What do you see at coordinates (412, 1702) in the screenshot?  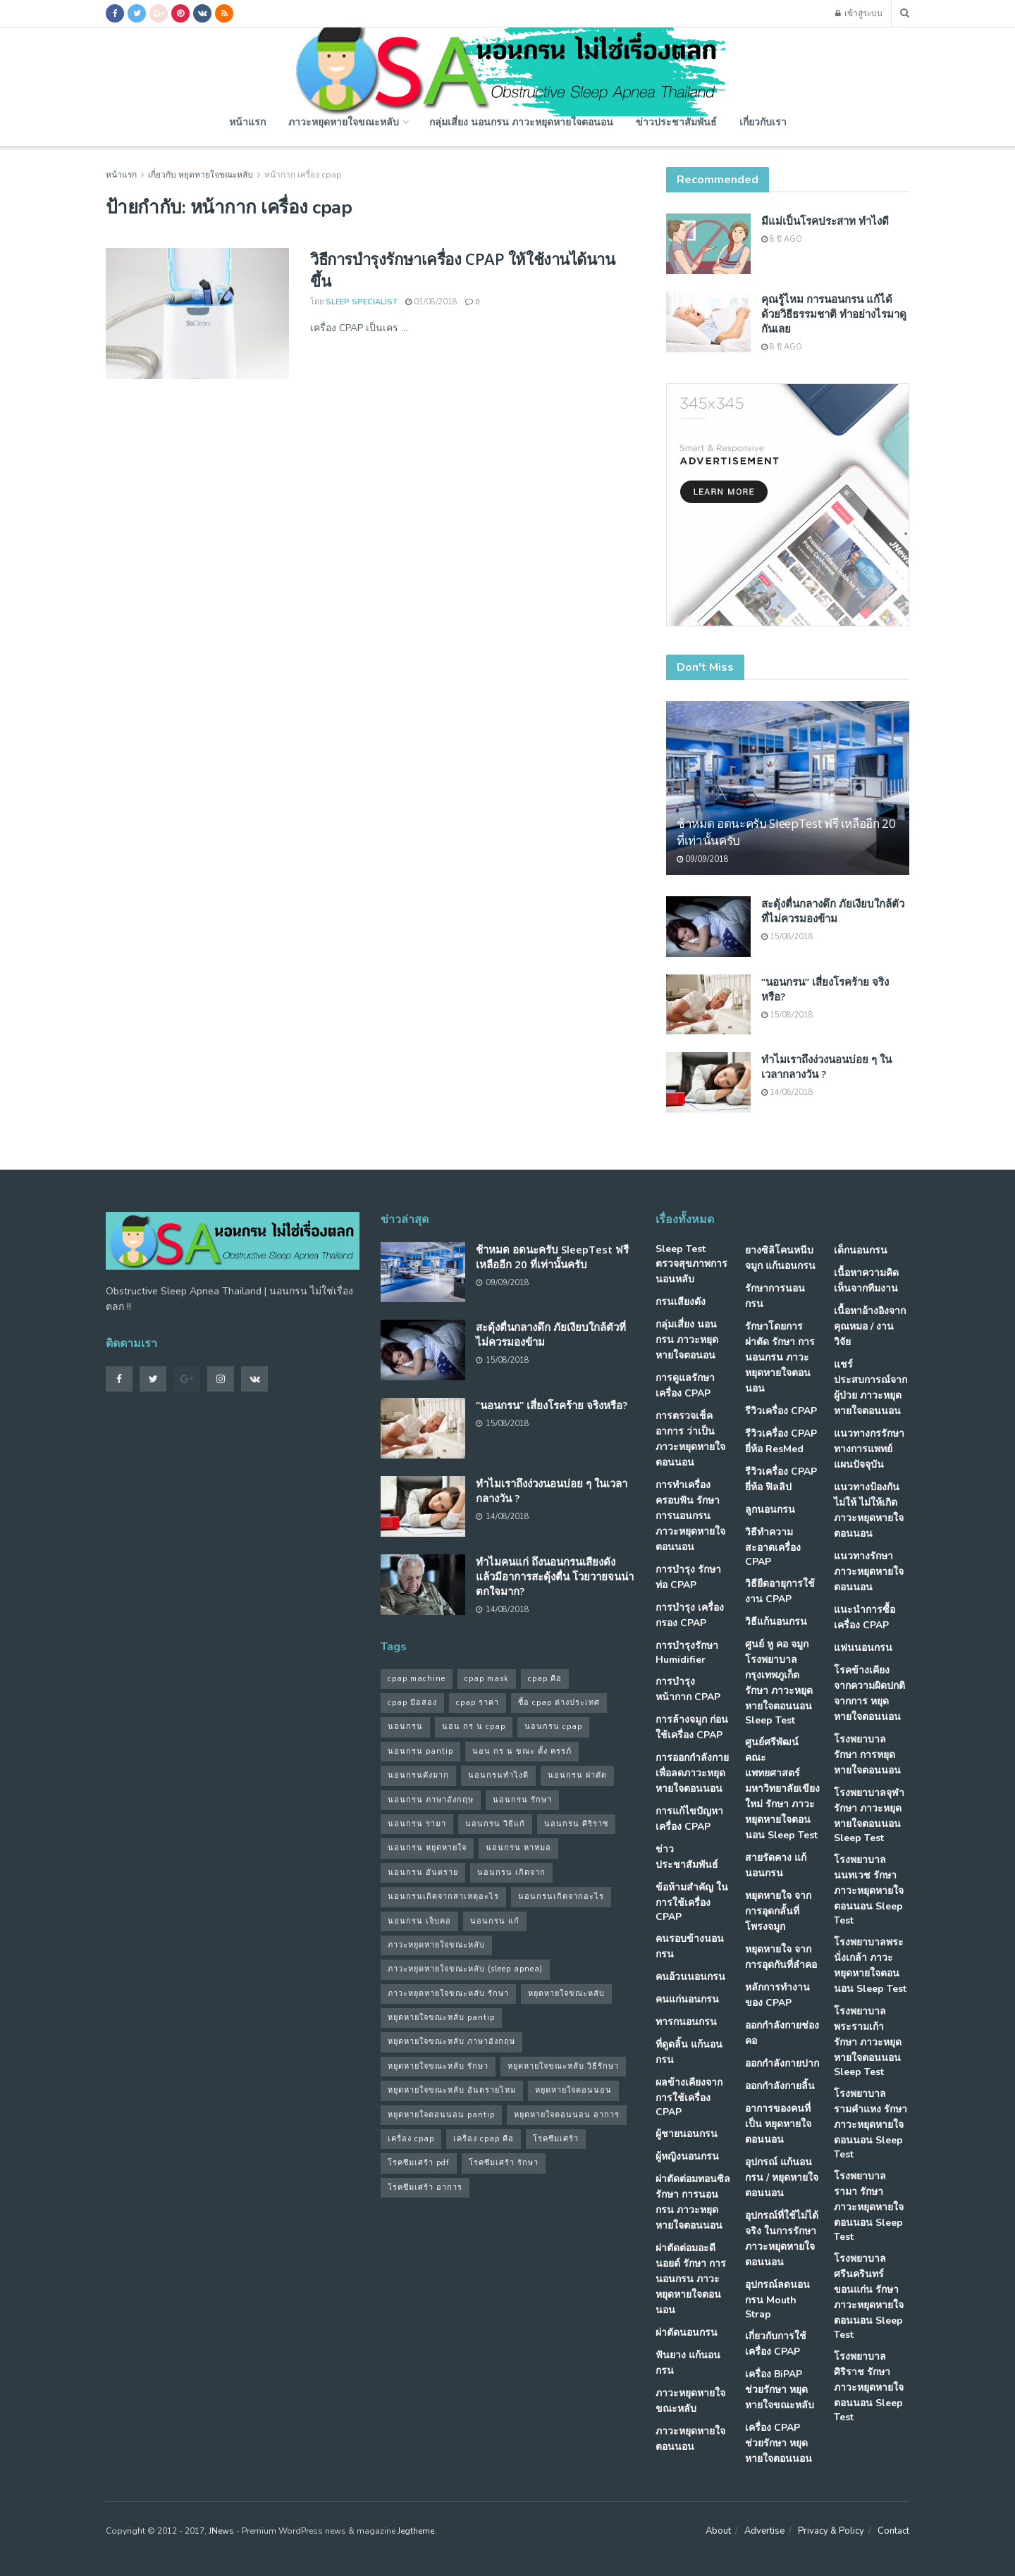 I see `cpap มือสอง [cpap มือสอง (31 รายการ)]` at bounding box center [412, 1702].